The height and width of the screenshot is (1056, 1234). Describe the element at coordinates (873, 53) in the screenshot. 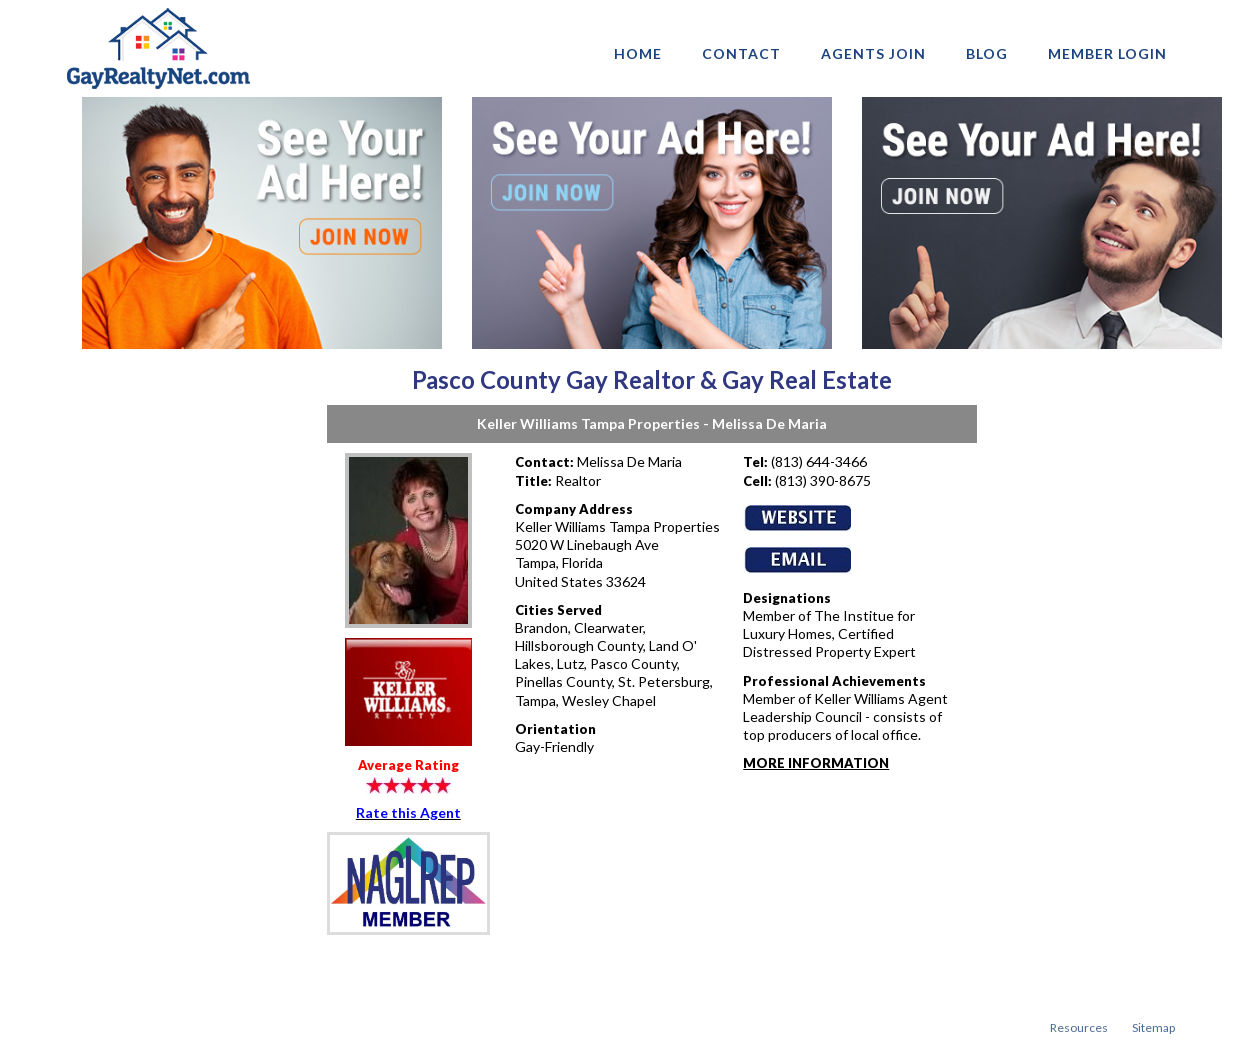

I see `AGENTS JOIN` at that location.